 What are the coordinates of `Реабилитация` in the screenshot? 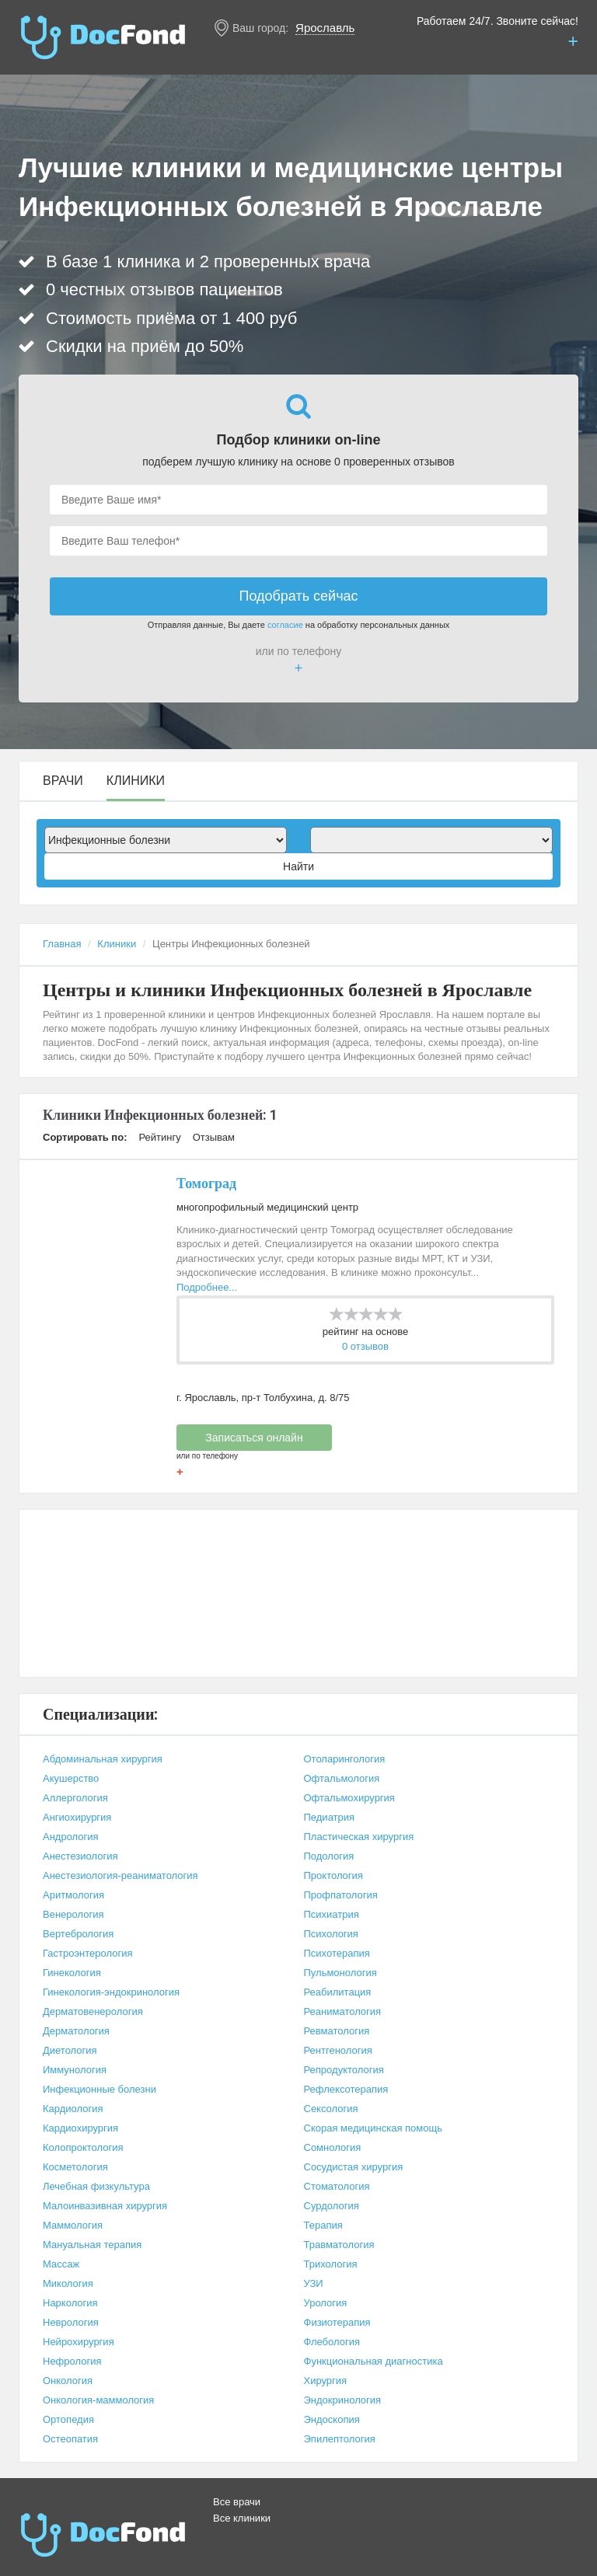 It's located at (338, 1992).